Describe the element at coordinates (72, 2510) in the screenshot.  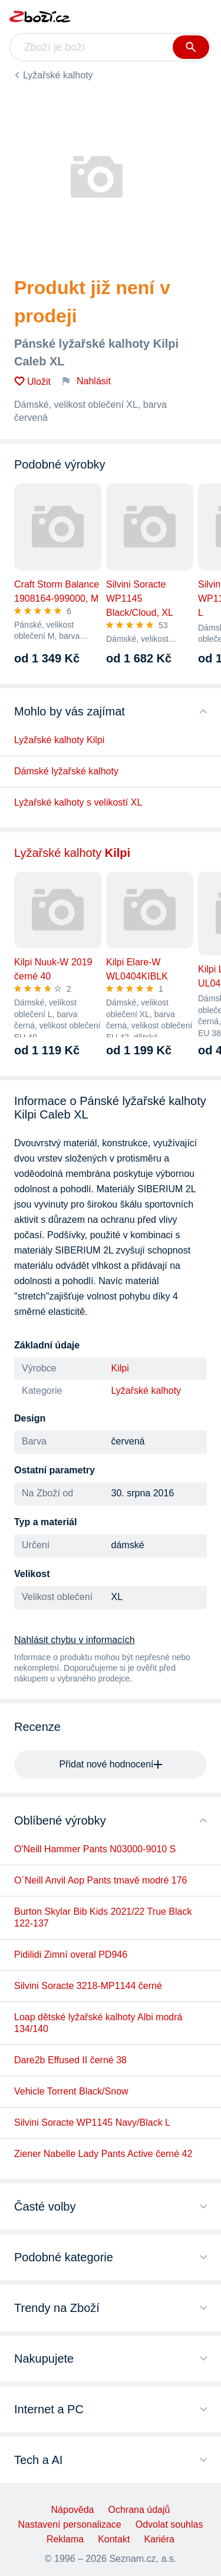
I see `Nápověda` at that location.